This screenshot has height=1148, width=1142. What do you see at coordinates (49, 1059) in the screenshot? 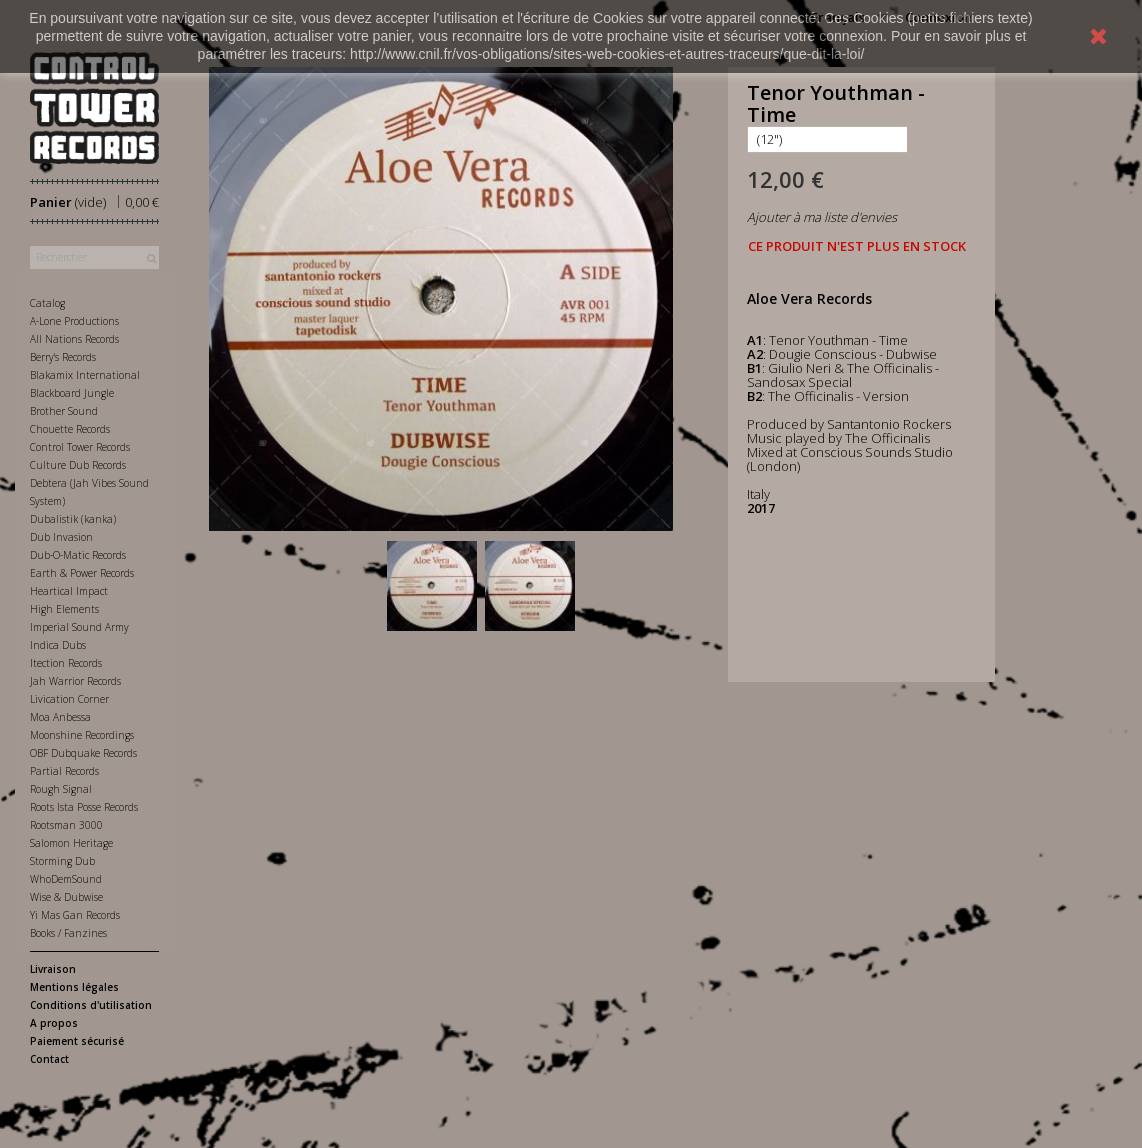
I see `Contact` at bounding box center [49, 1059].